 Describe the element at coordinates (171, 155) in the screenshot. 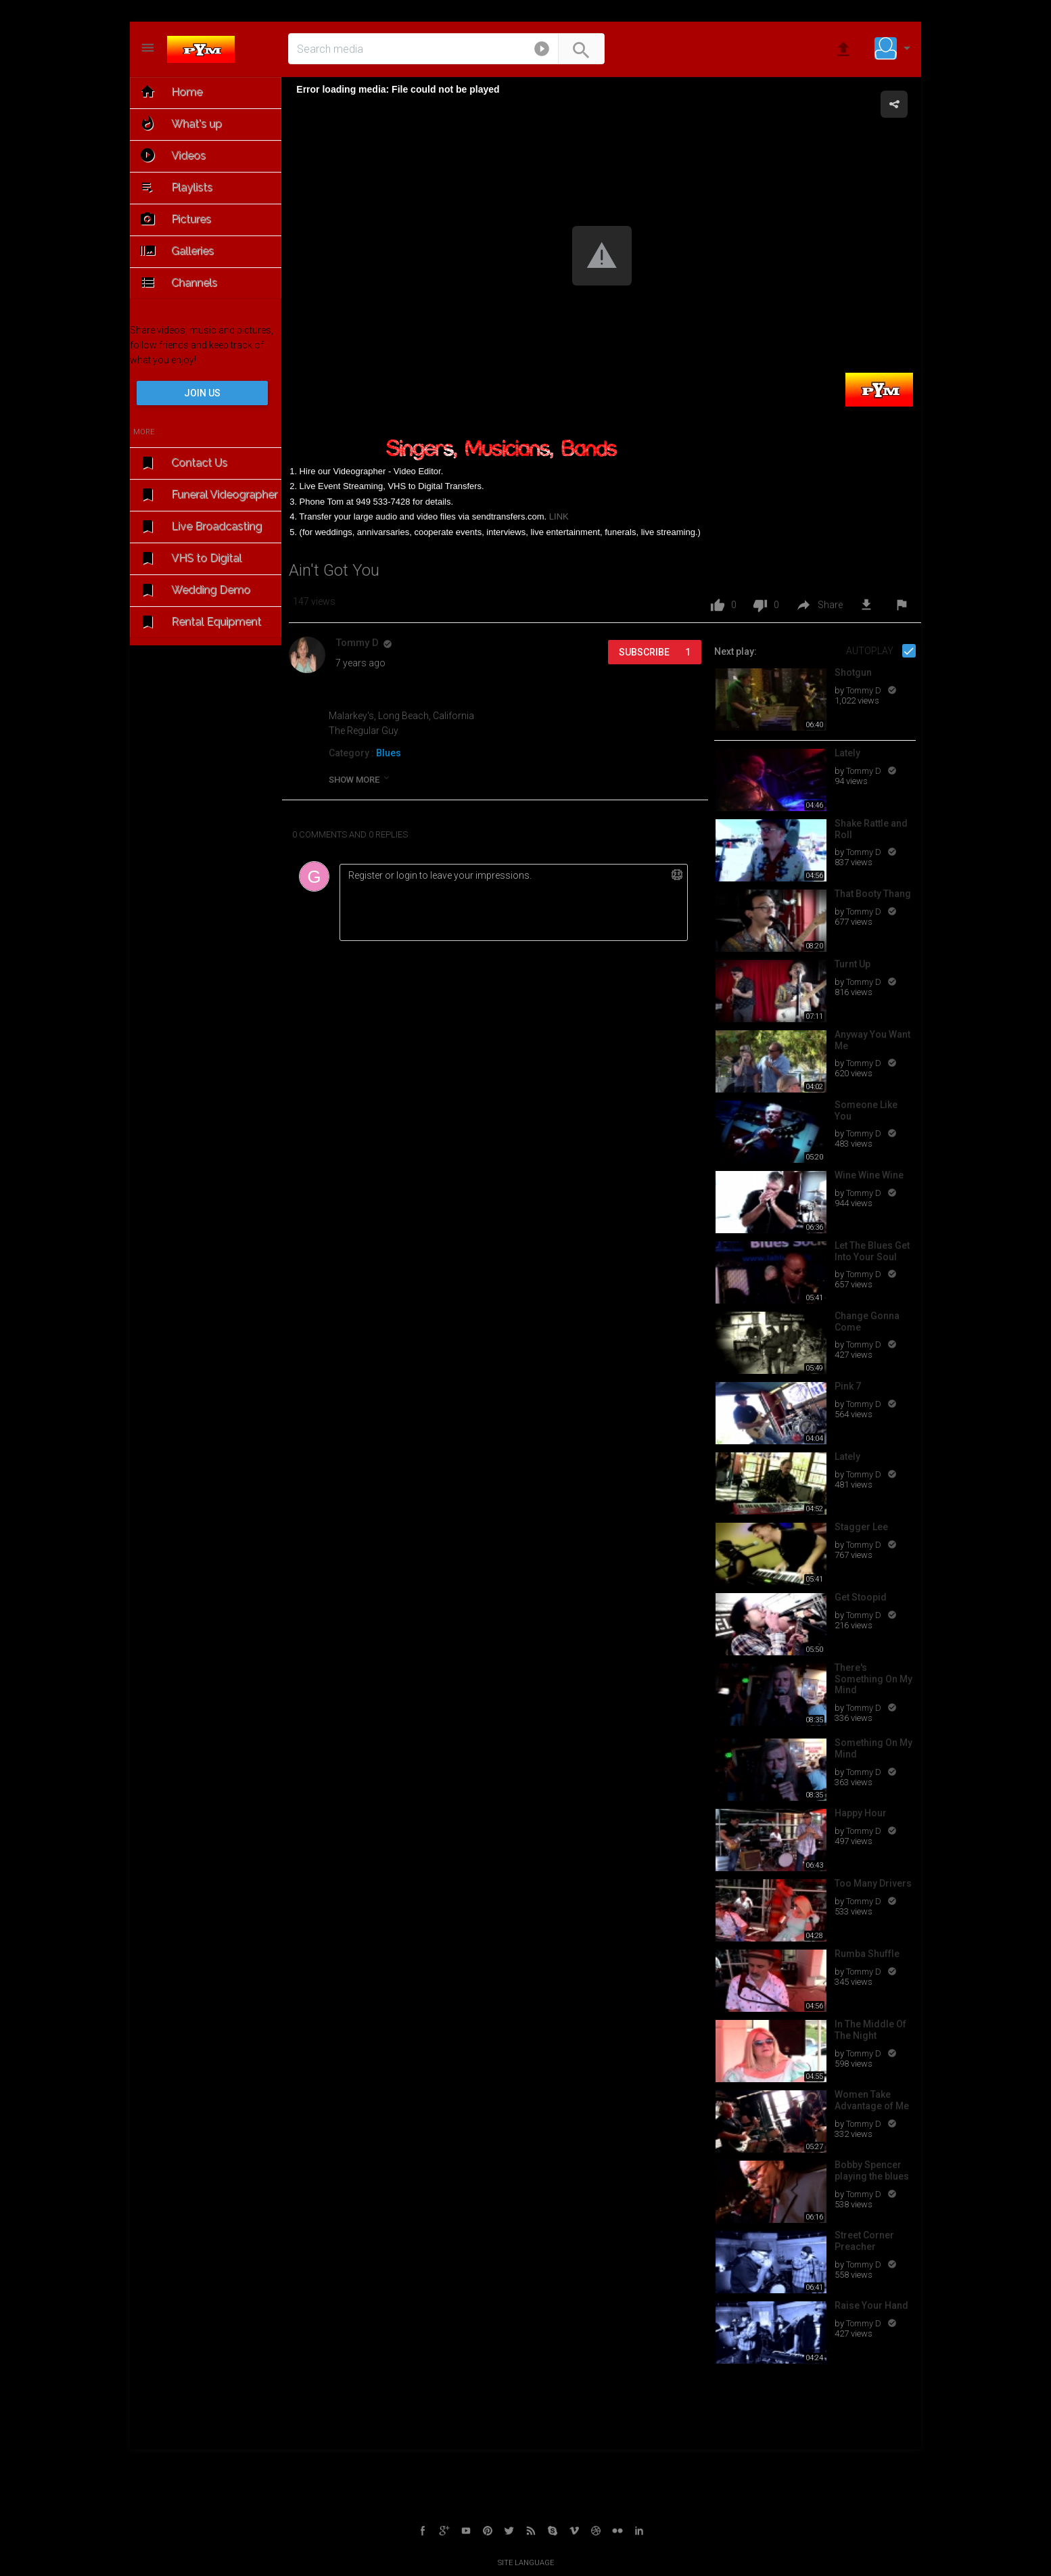

I see `Videos` at that location.